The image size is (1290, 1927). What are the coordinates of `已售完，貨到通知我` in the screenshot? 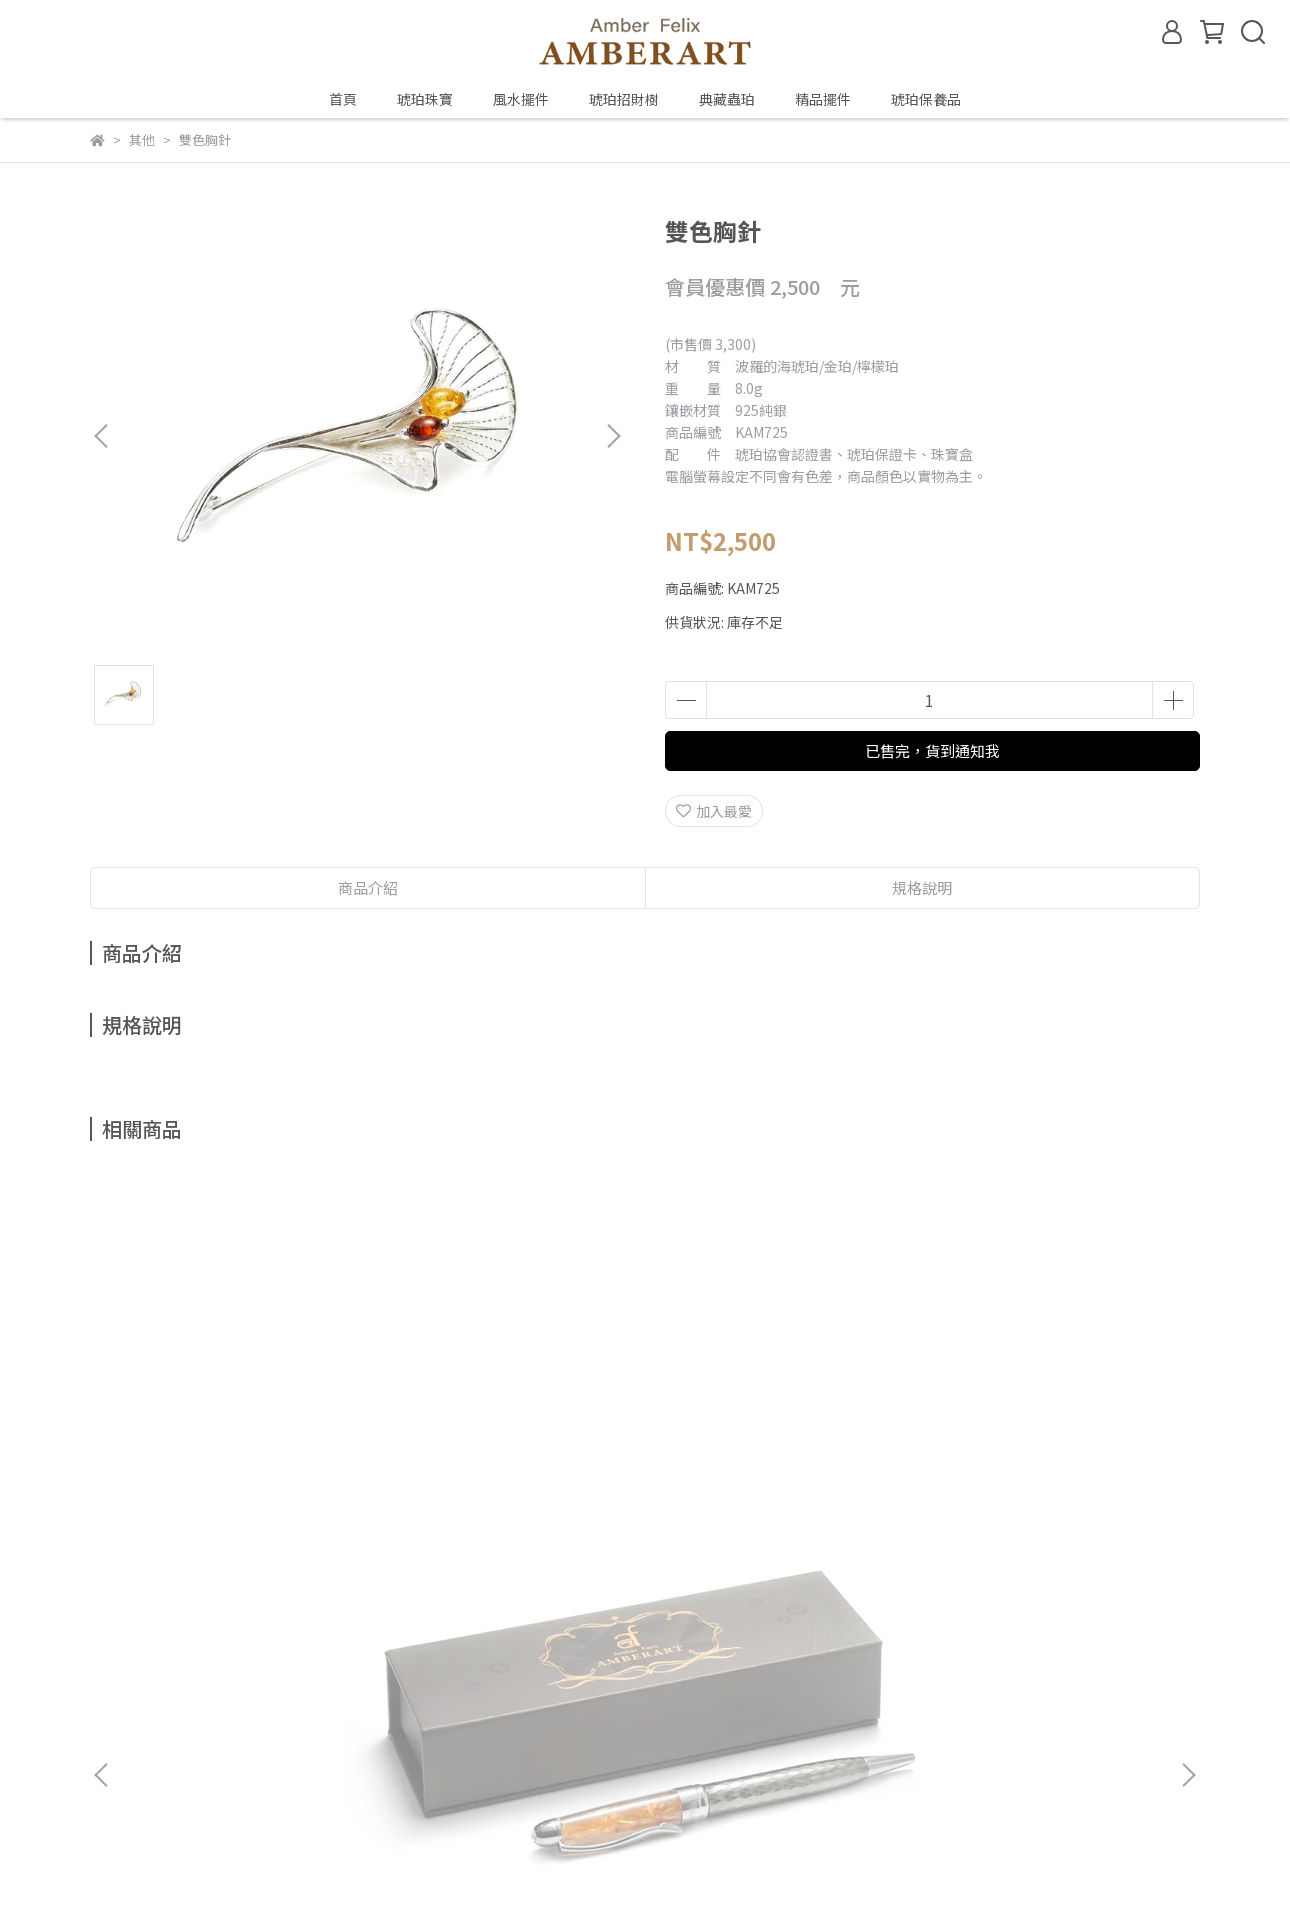 It's located at (932, 750).